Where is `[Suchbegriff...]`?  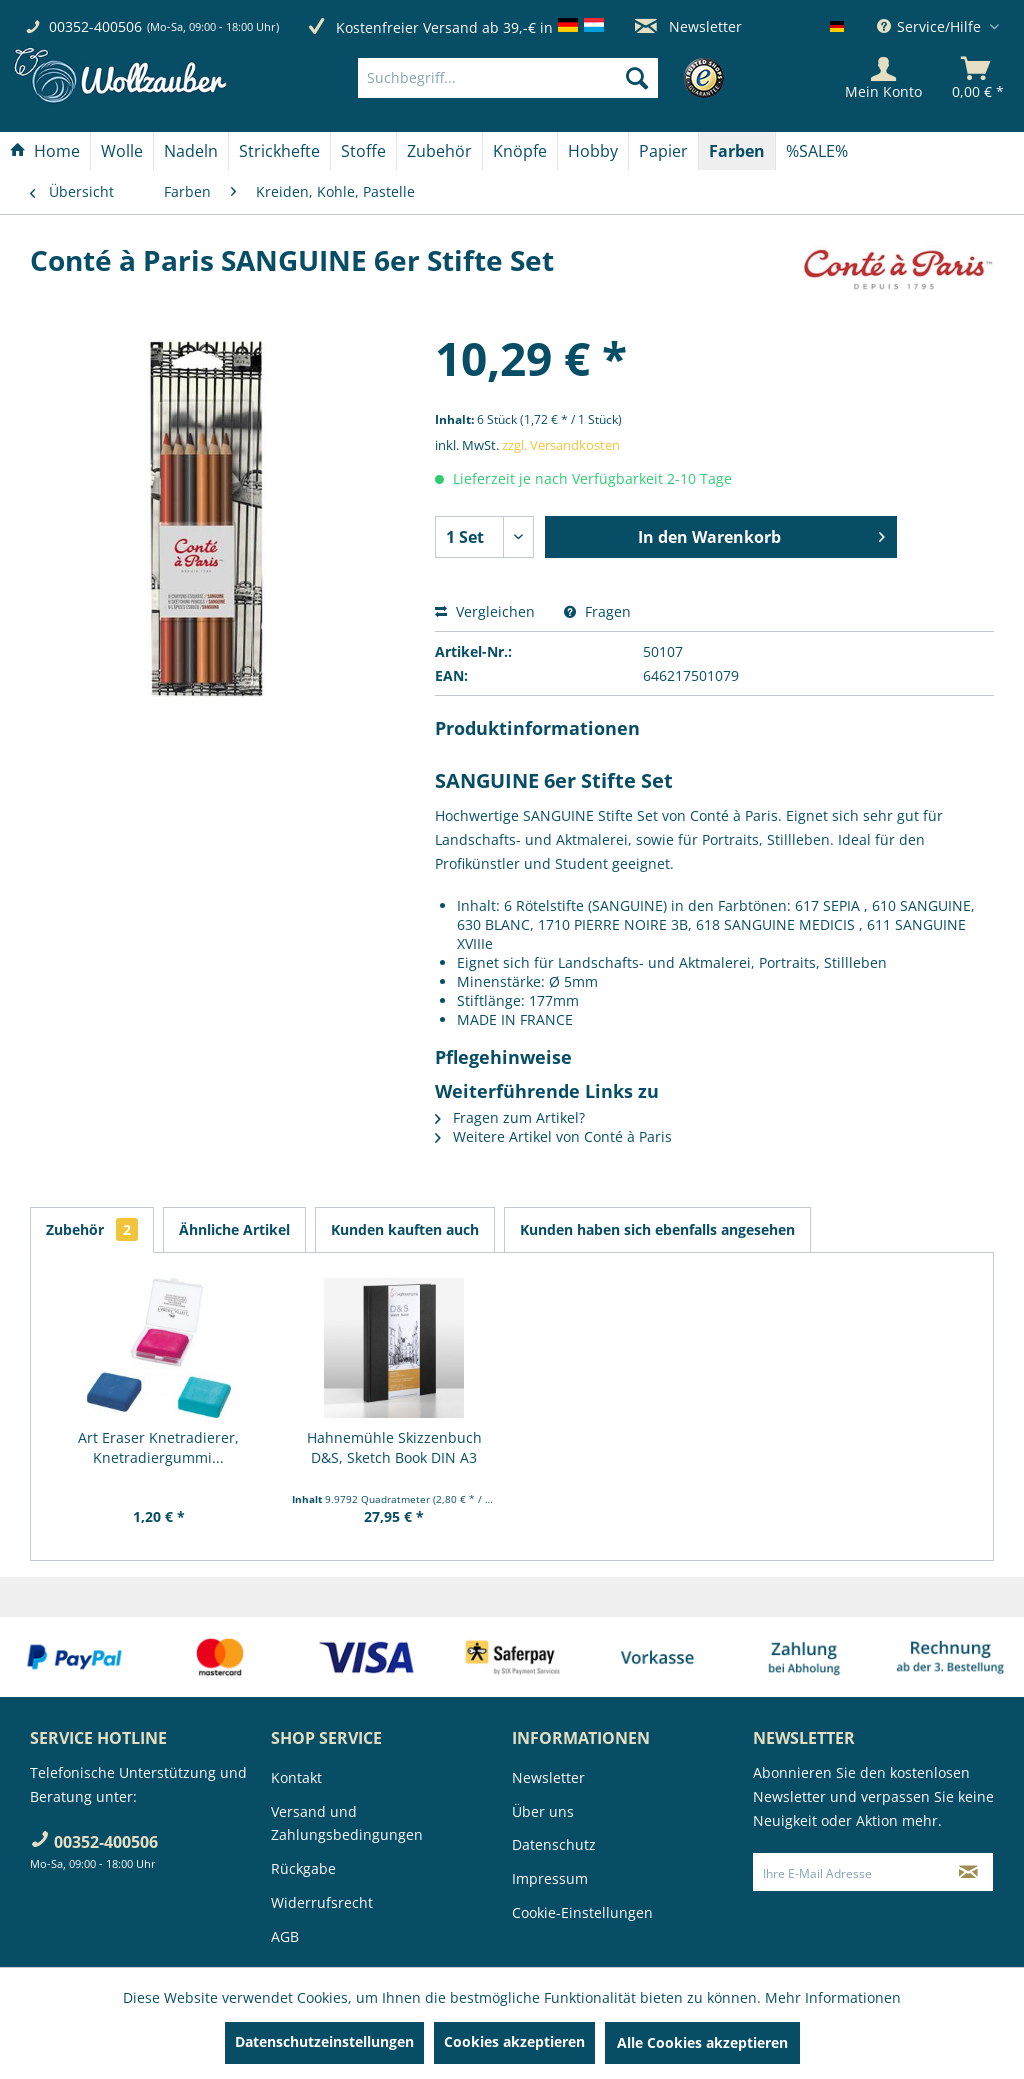
[Suchbegriff...] is located at coordinates (508, 78).